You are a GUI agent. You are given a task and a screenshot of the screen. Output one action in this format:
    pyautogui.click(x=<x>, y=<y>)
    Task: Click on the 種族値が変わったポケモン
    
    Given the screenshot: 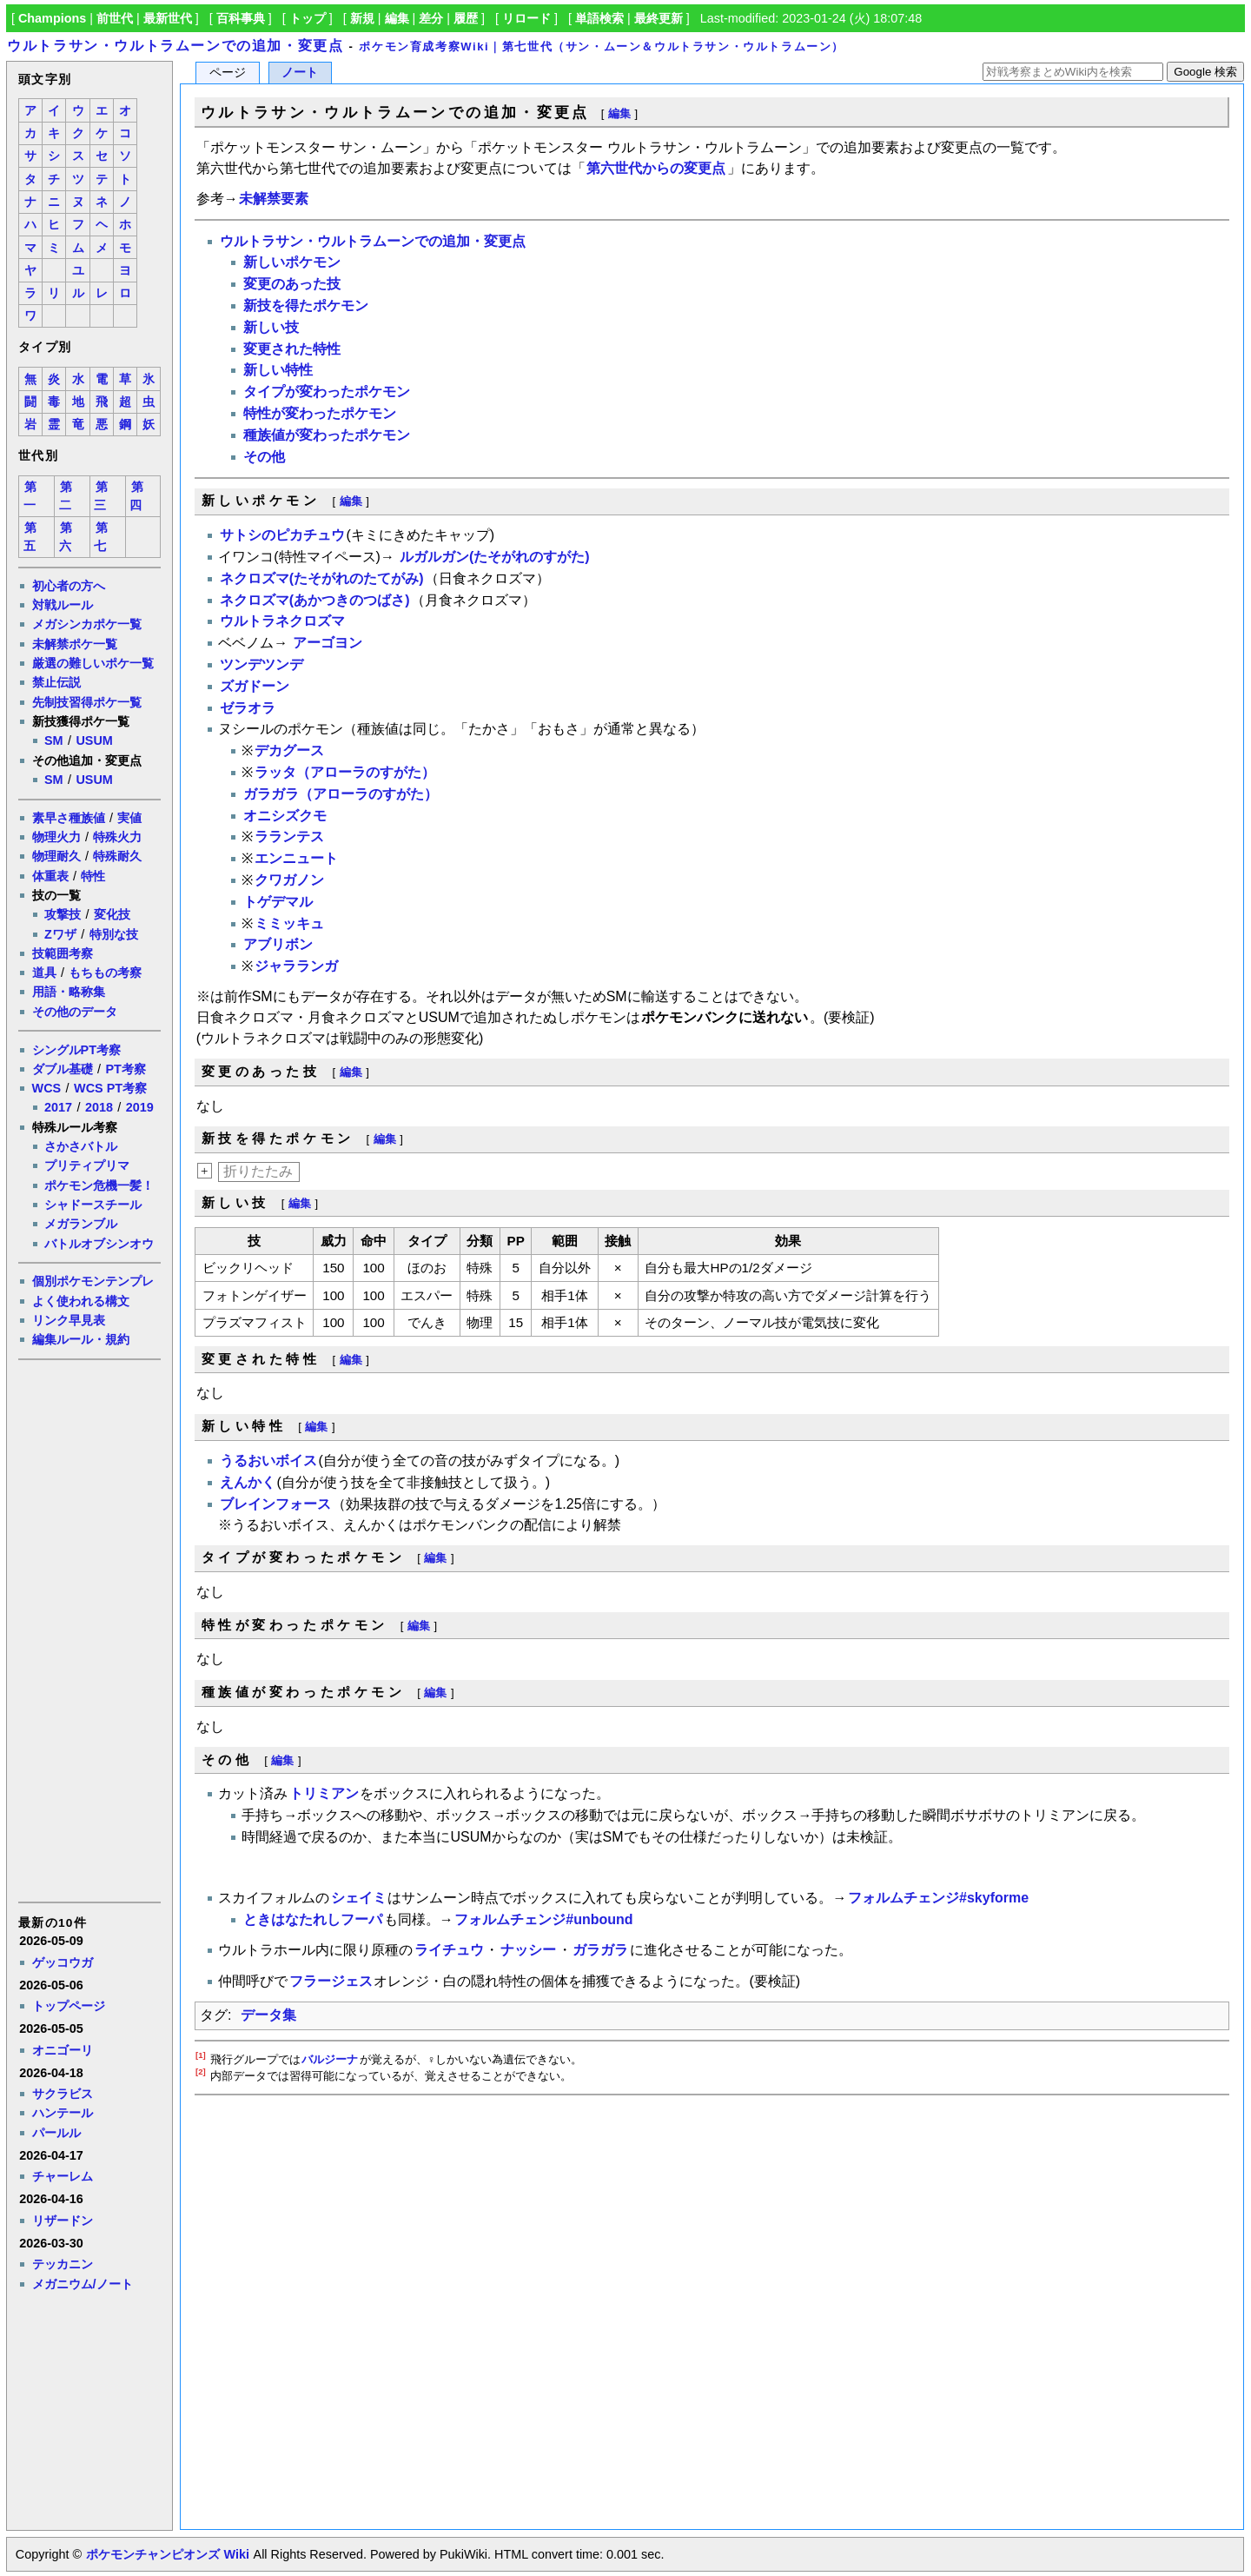 What is the action you would take?
    pyautogui.click(x=326, y=435)
    